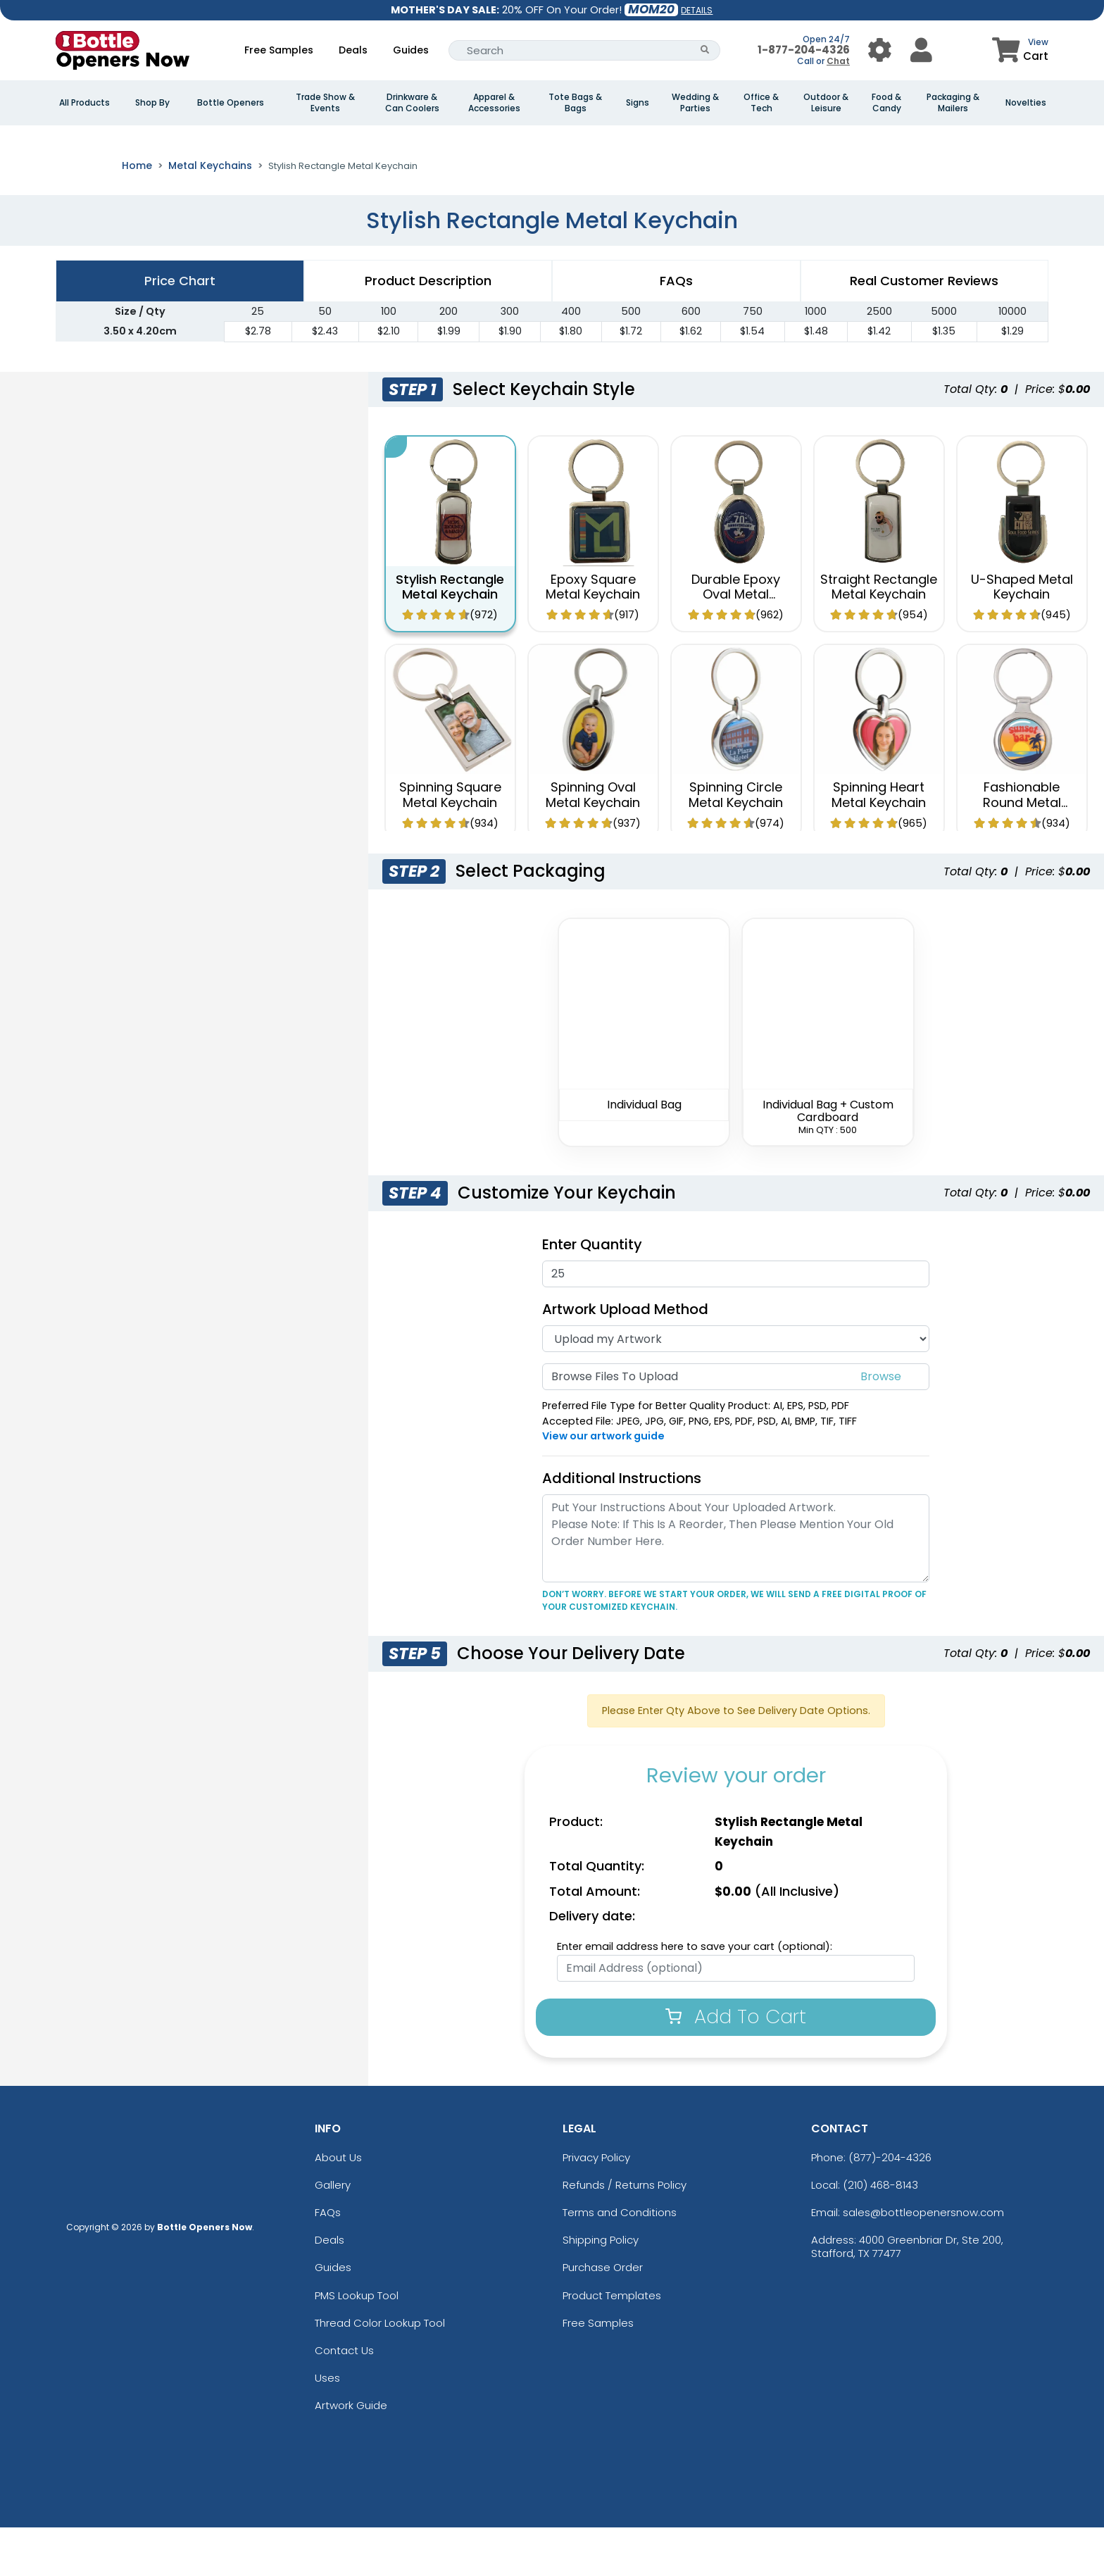 The height and width of the screenshot is (2576, 1104). What do you see at coordinates (735, 2066) in the screenshot?
I see `Add To Cart` at bounding box center [735, 2066].